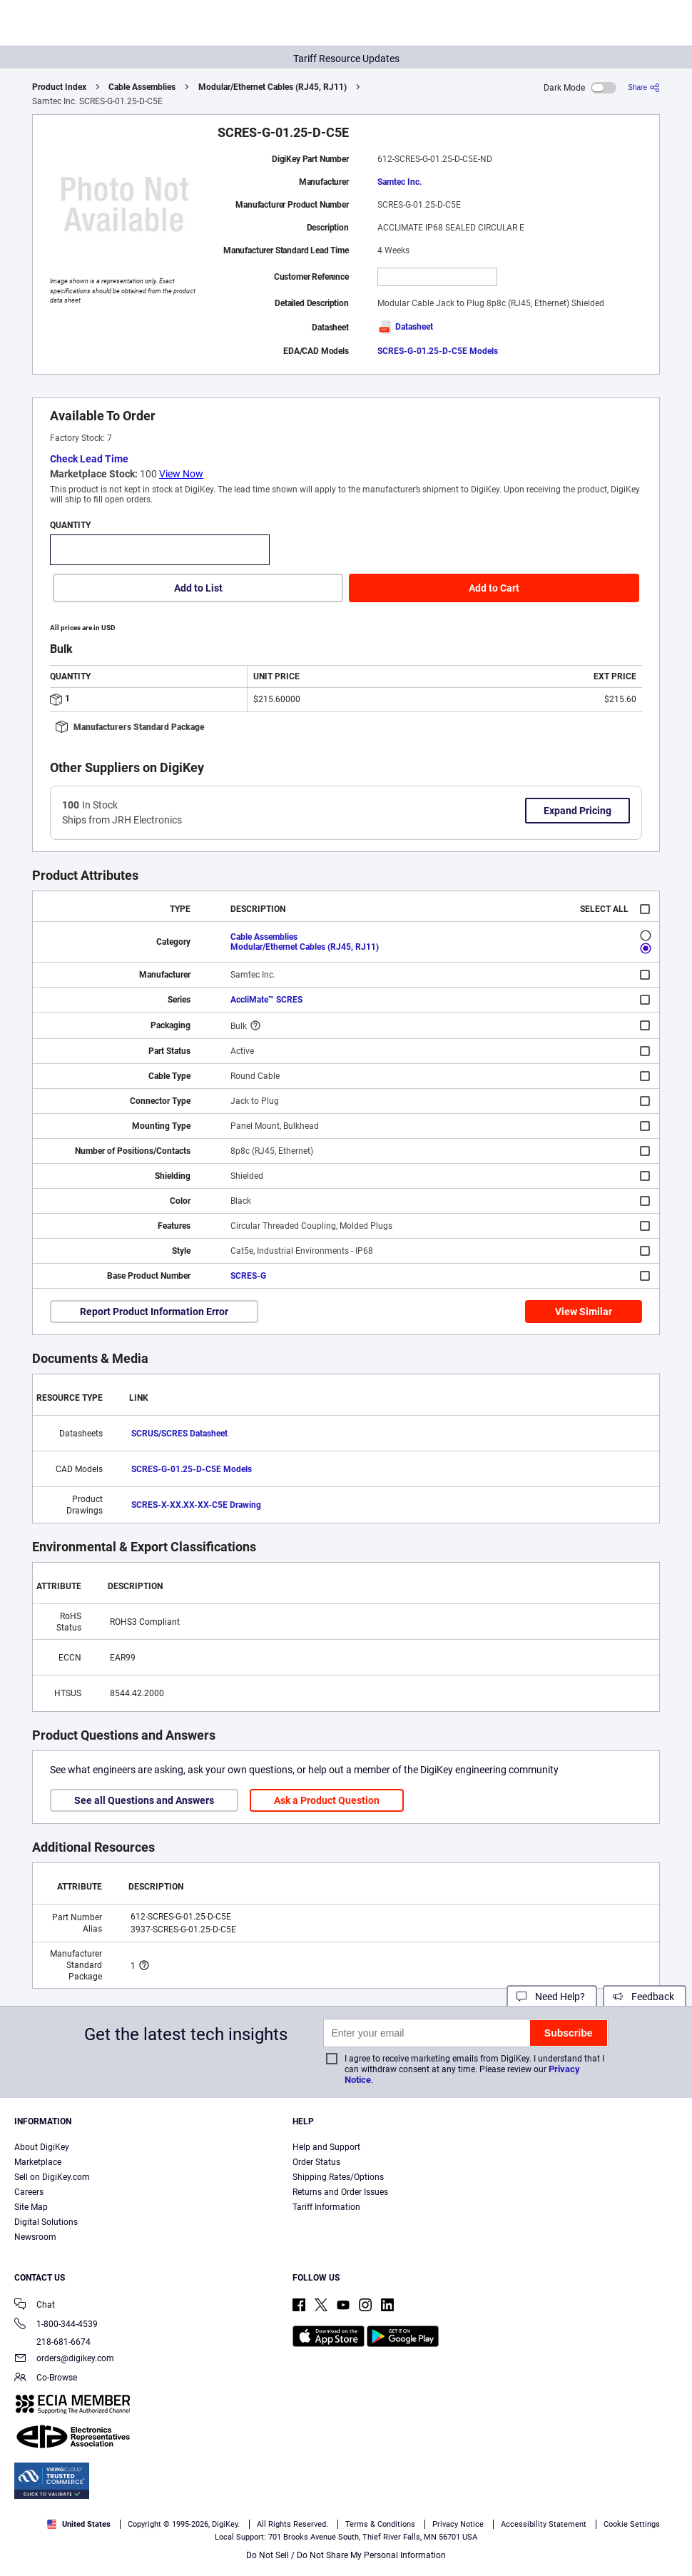 Image resolution: width=692 pixels, height=2576 pixels. I want to click on SCRES-X-XX.XX-XX-C5E Drawing, so click(196, 1505).